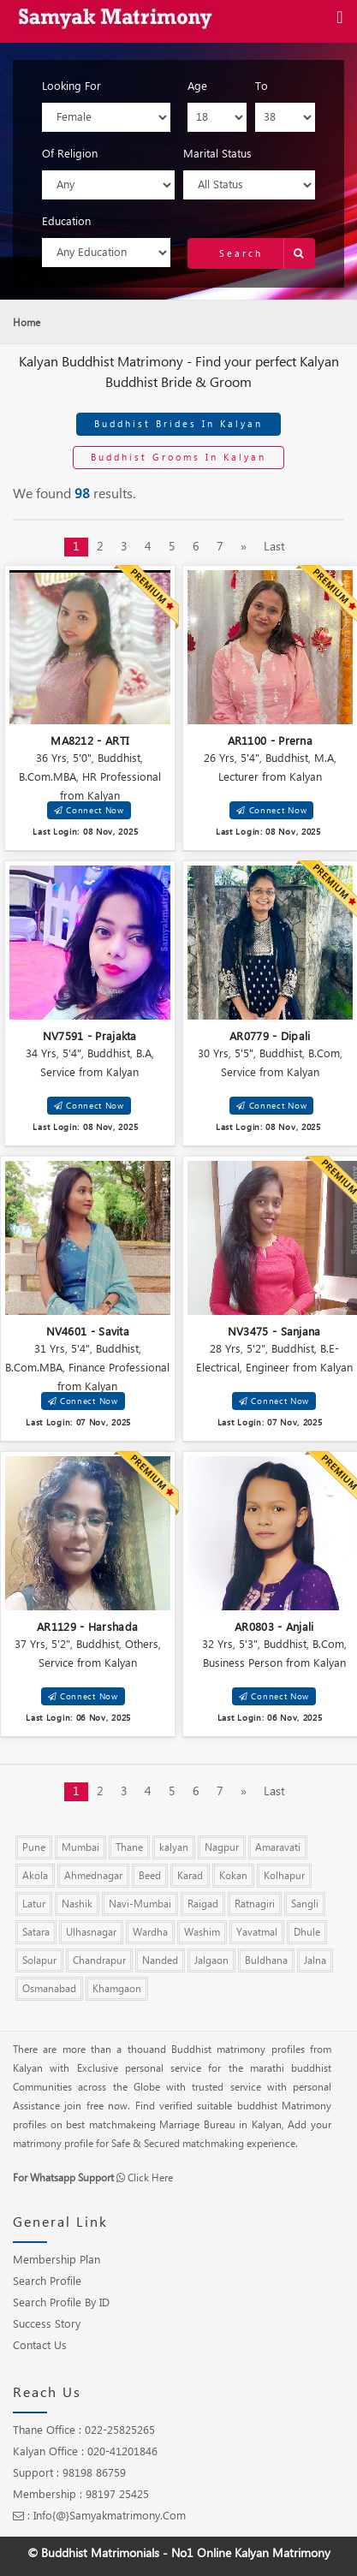 Image resolution: width=357 pixels, height=2576 pixels. I want to click on Buddhist Grooms in Kalyan, so click(178, 457).